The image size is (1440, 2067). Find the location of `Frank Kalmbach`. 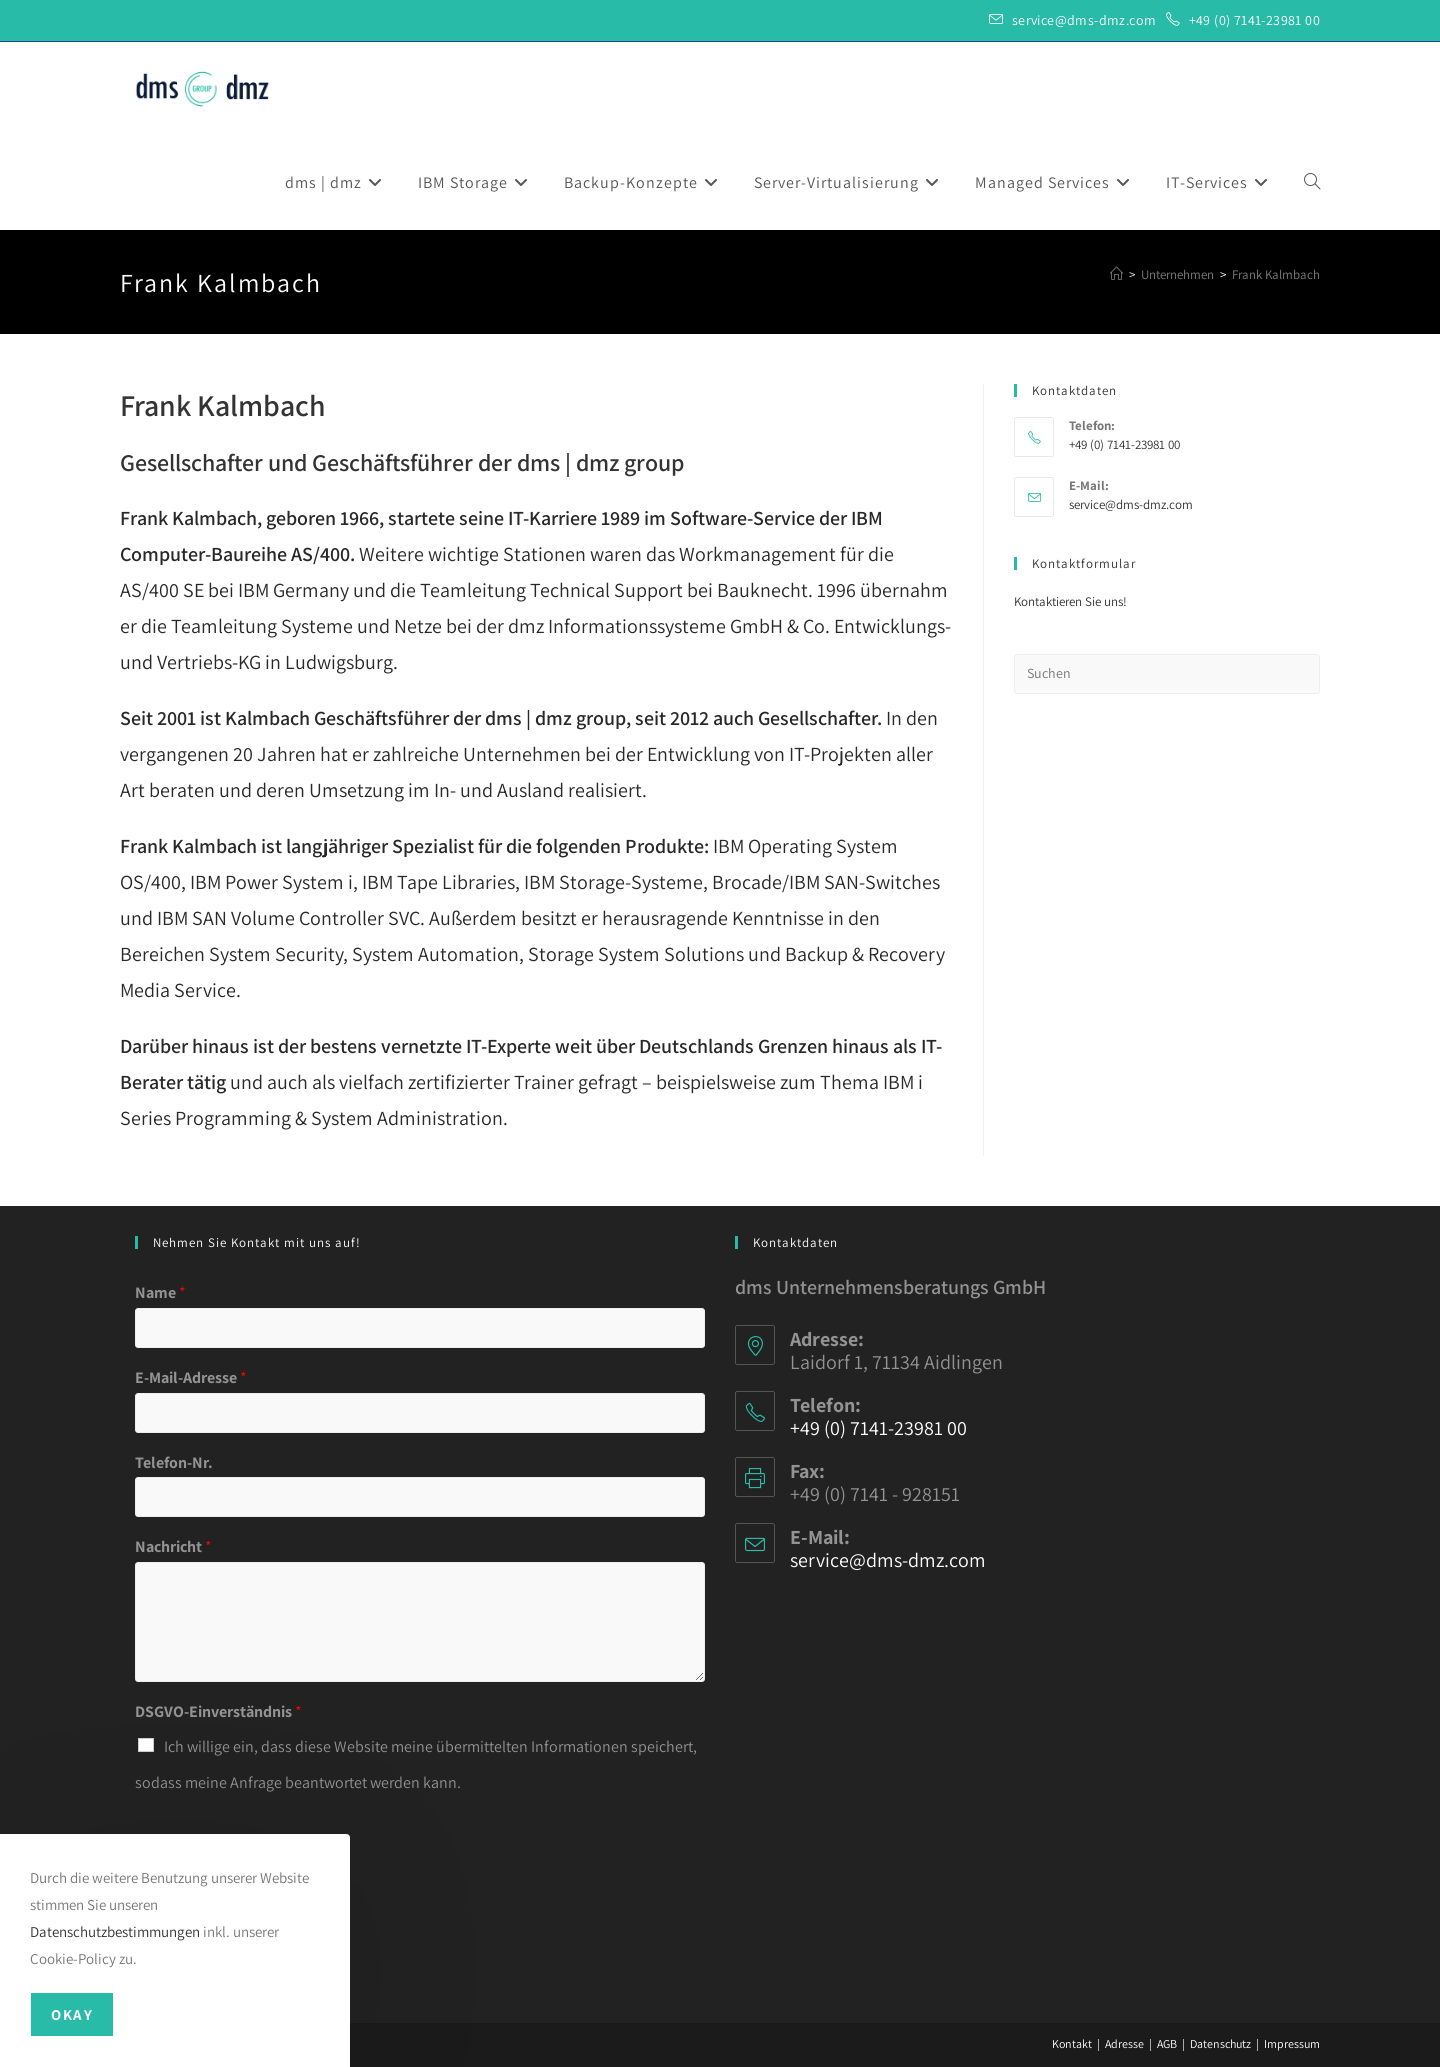

Frank Kalmbach is located at coordinates (1276, 274).